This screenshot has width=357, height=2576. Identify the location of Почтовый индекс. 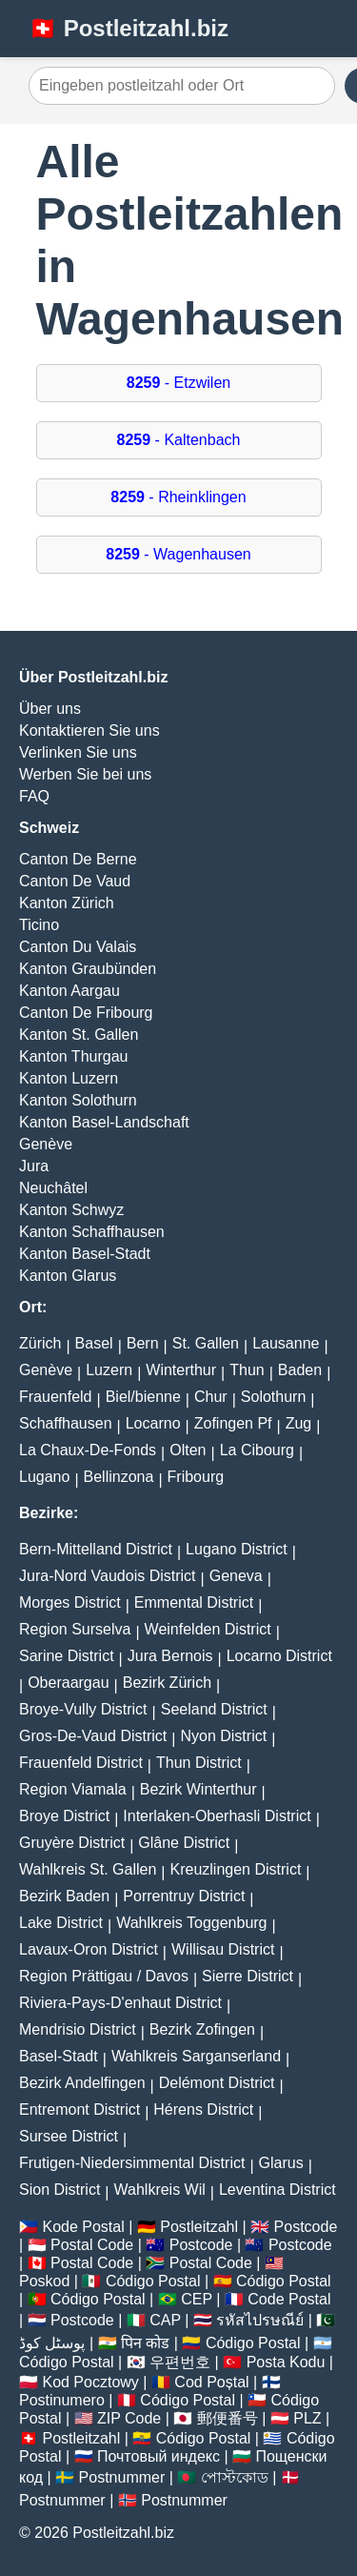
(158, 2456).